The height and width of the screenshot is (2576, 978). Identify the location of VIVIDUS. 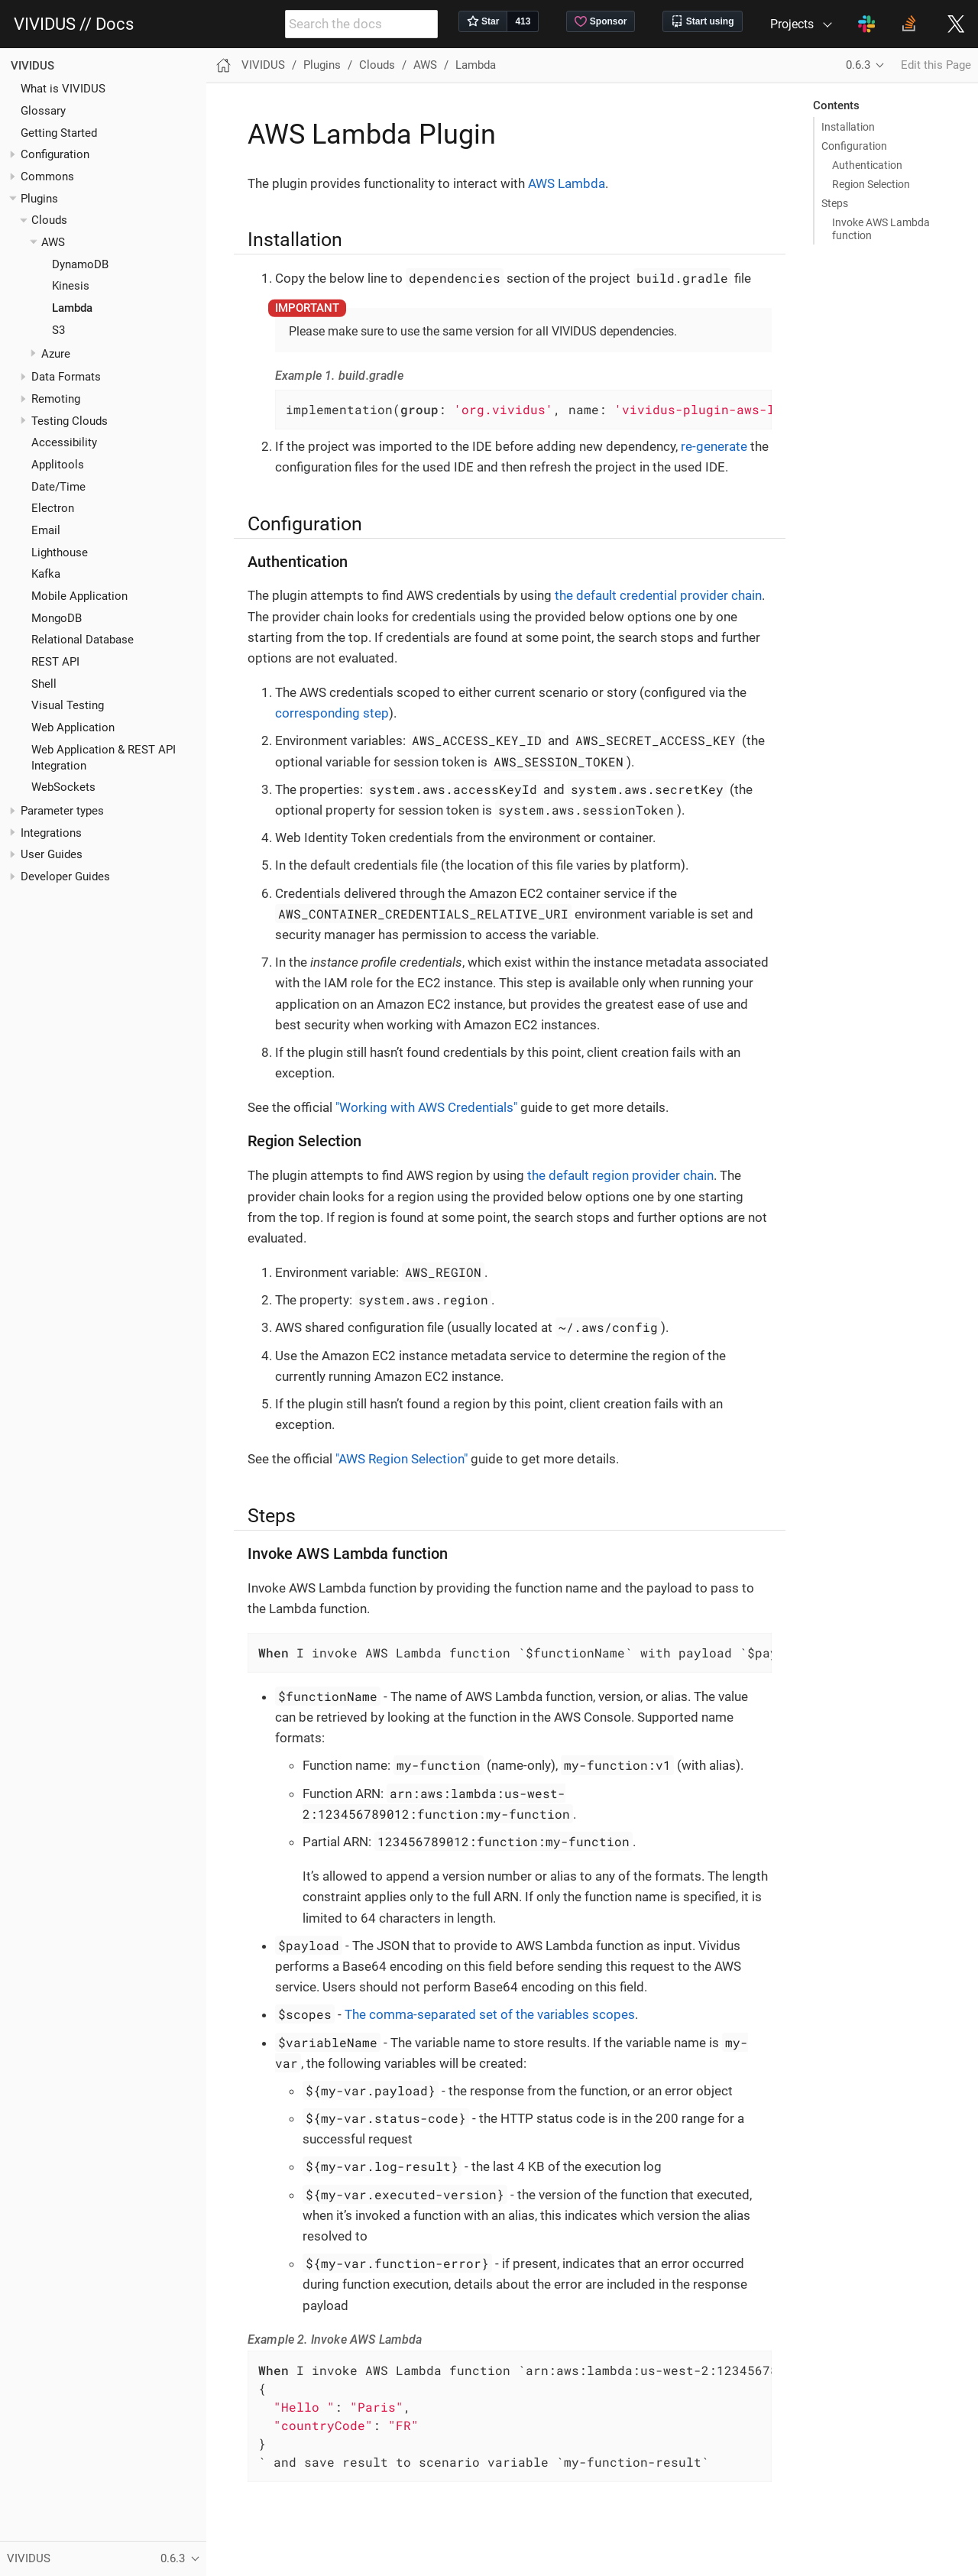
(32, 66).